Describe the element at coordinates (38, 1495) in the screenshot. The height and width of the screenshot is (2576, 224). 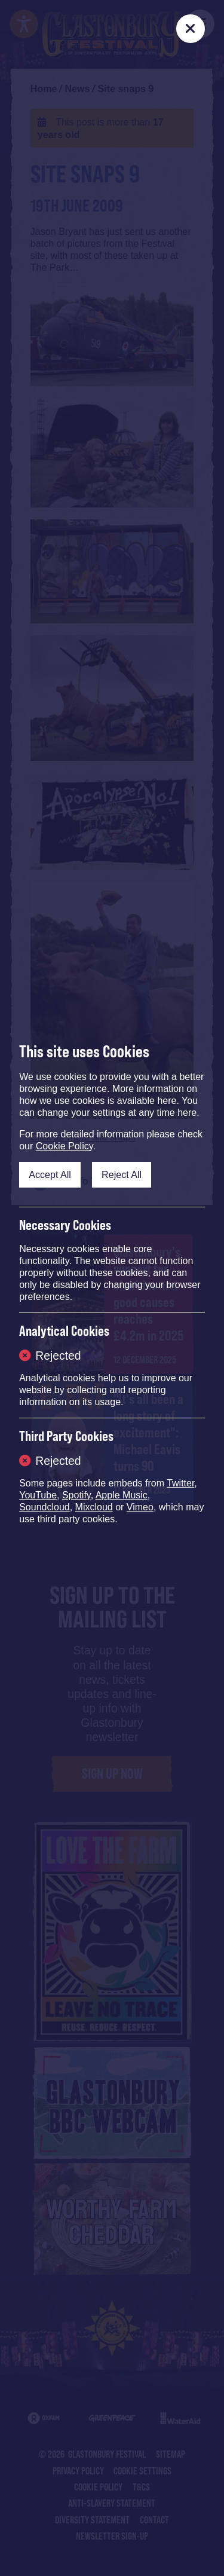
I see `YouTube` at that location.